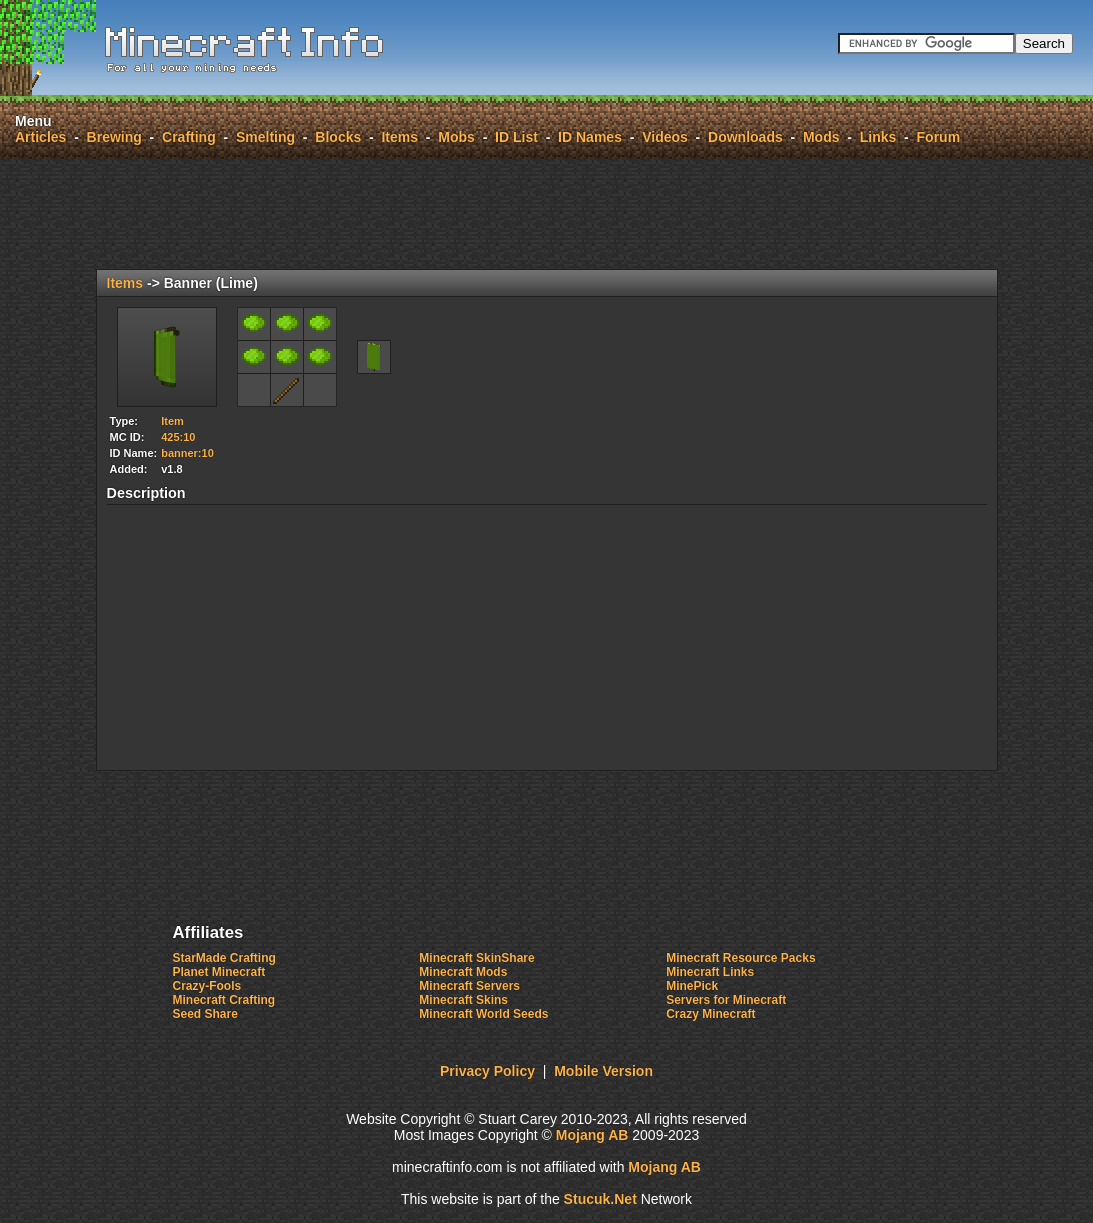 The image size is (1093, 1223). Describe the element at coordinates (205, 1014) in the screenshot. I see `Seed Share` at that location.